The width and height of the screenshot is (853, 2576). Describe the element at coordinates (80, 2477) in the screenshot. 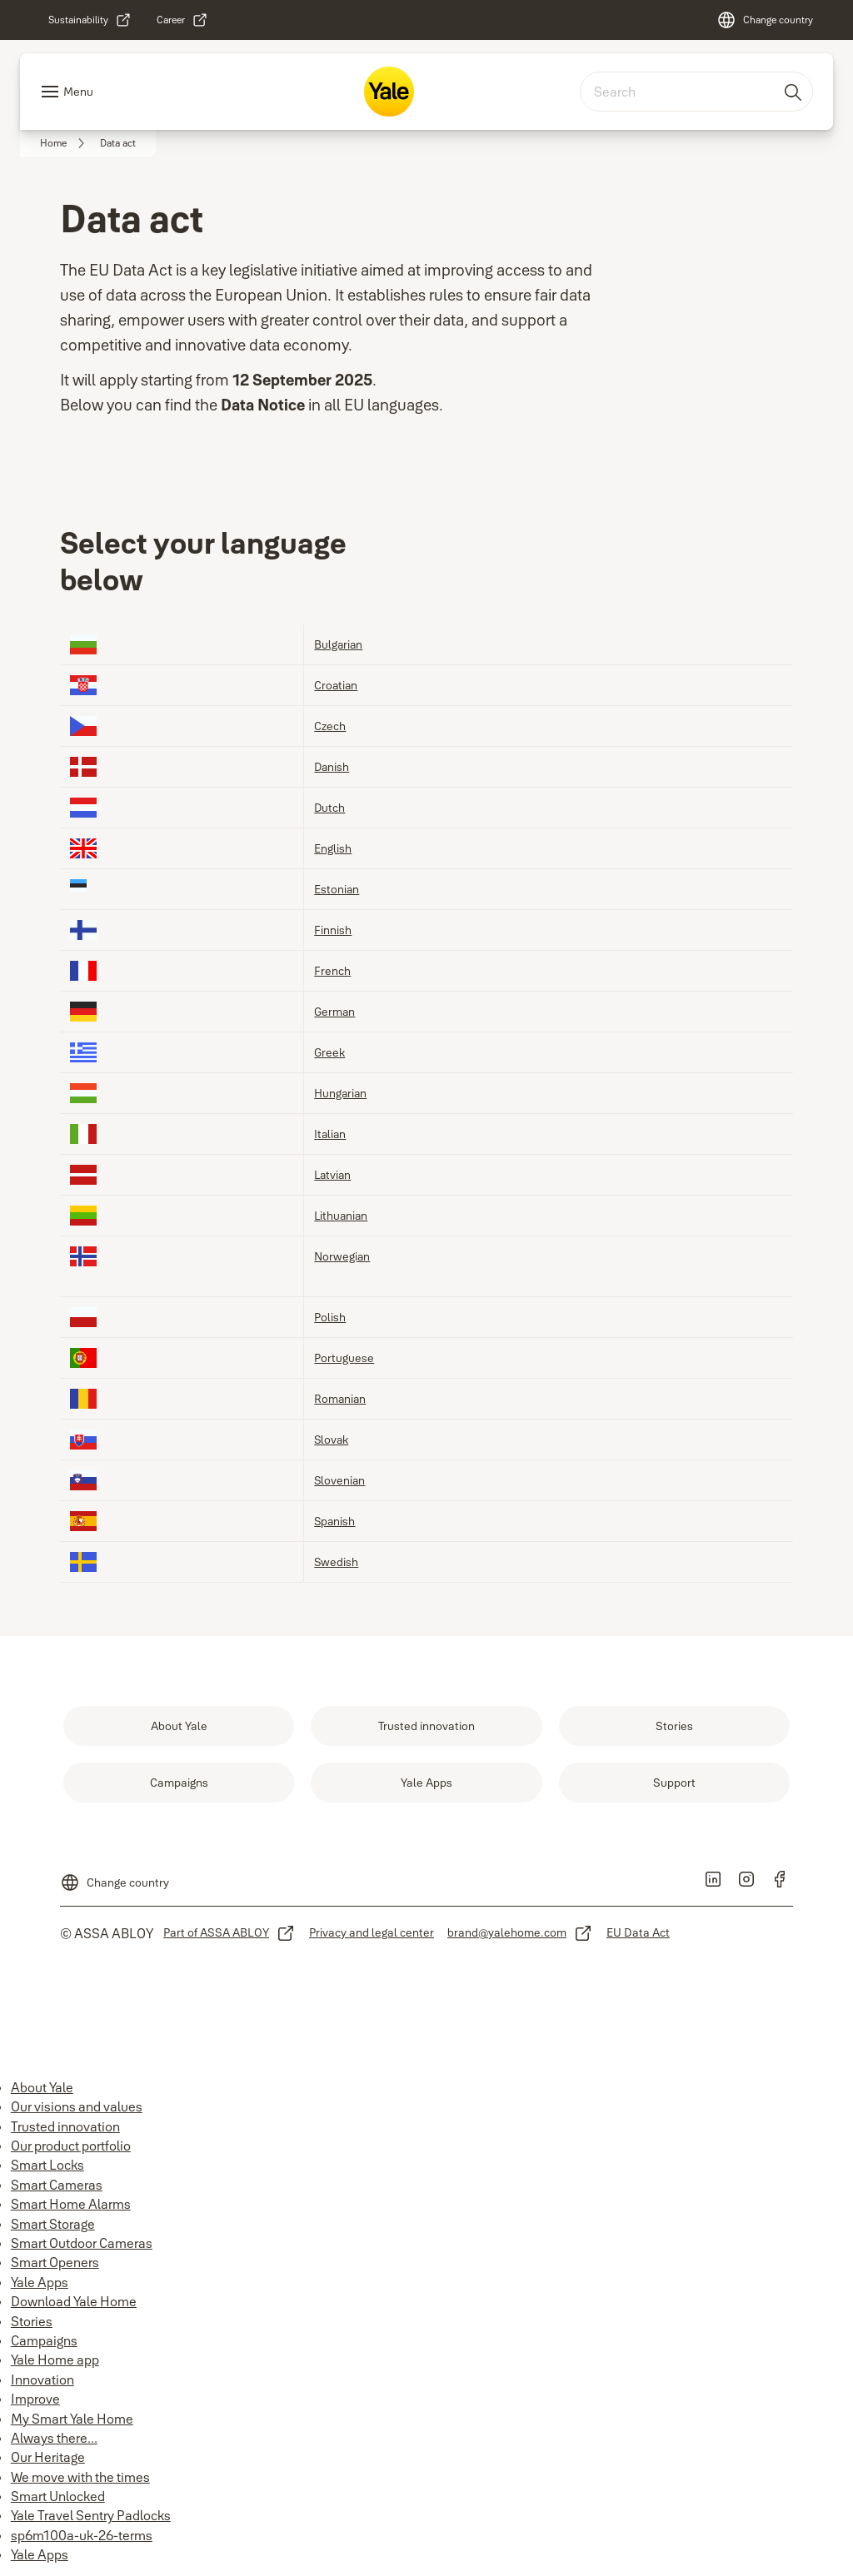

I see `We move with the times` at that location.